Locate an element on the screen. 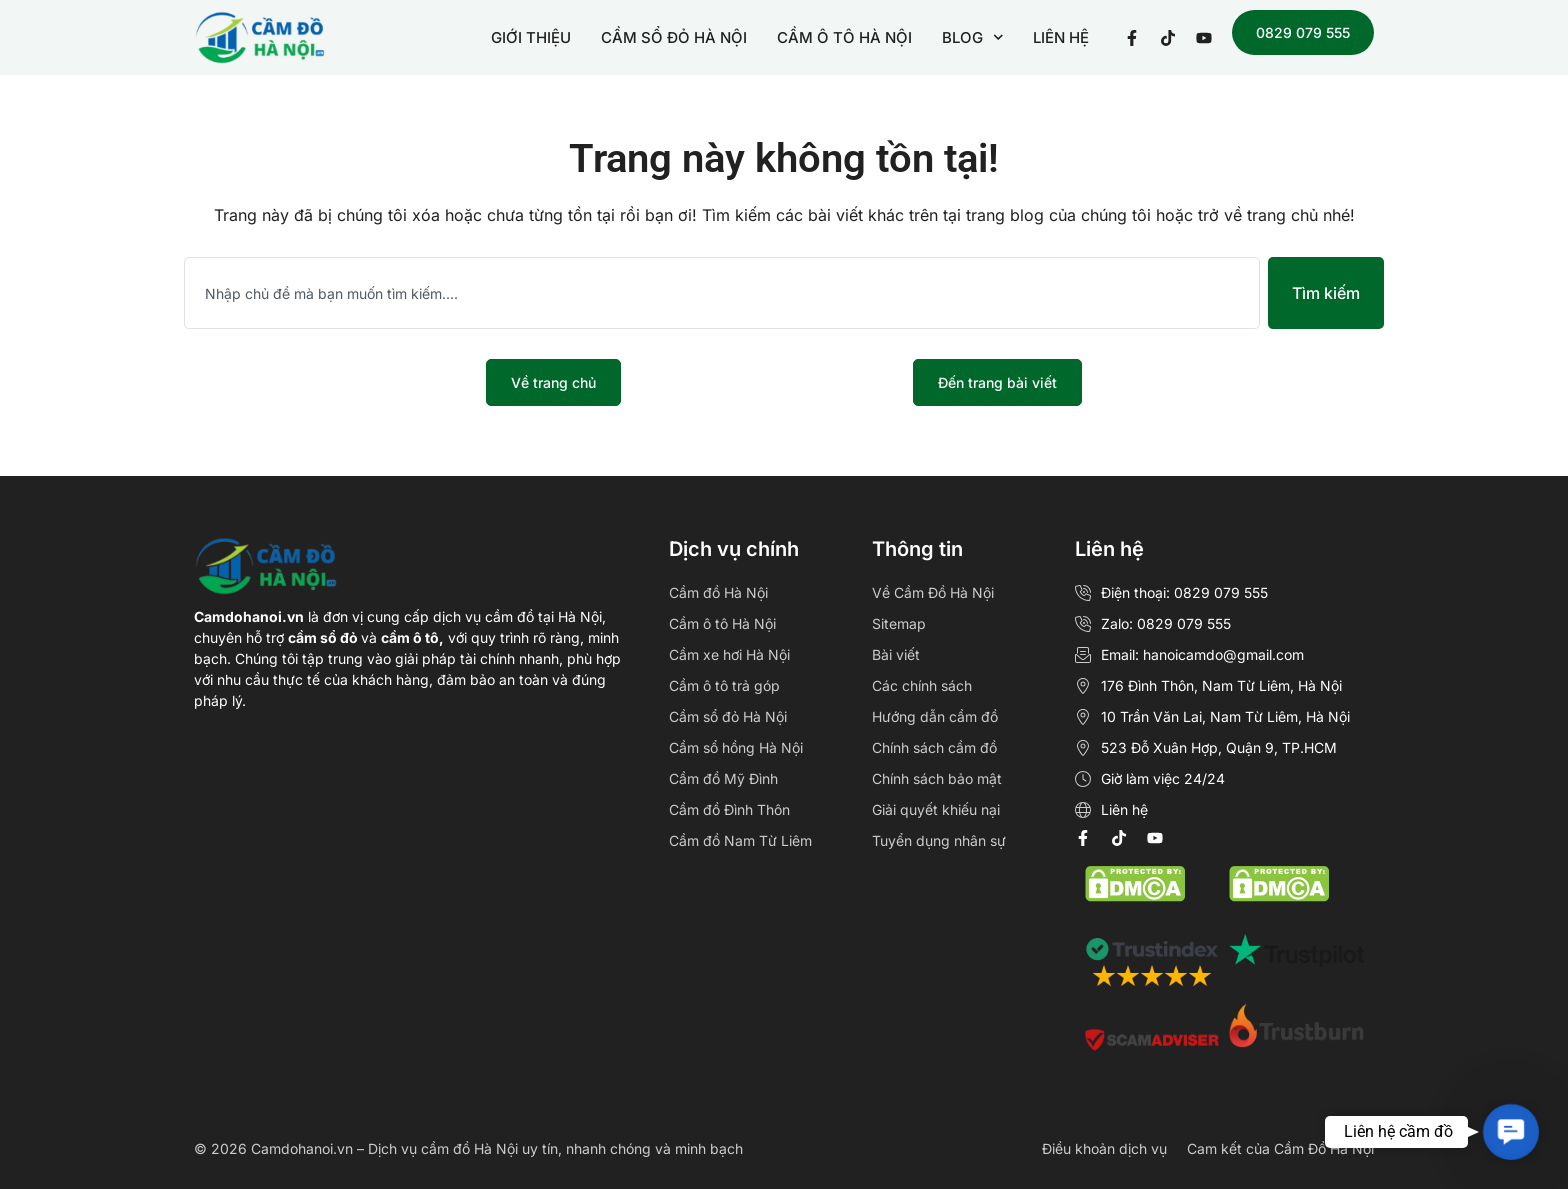  Chính sách bảo mật is located at coordinates (937, 778).